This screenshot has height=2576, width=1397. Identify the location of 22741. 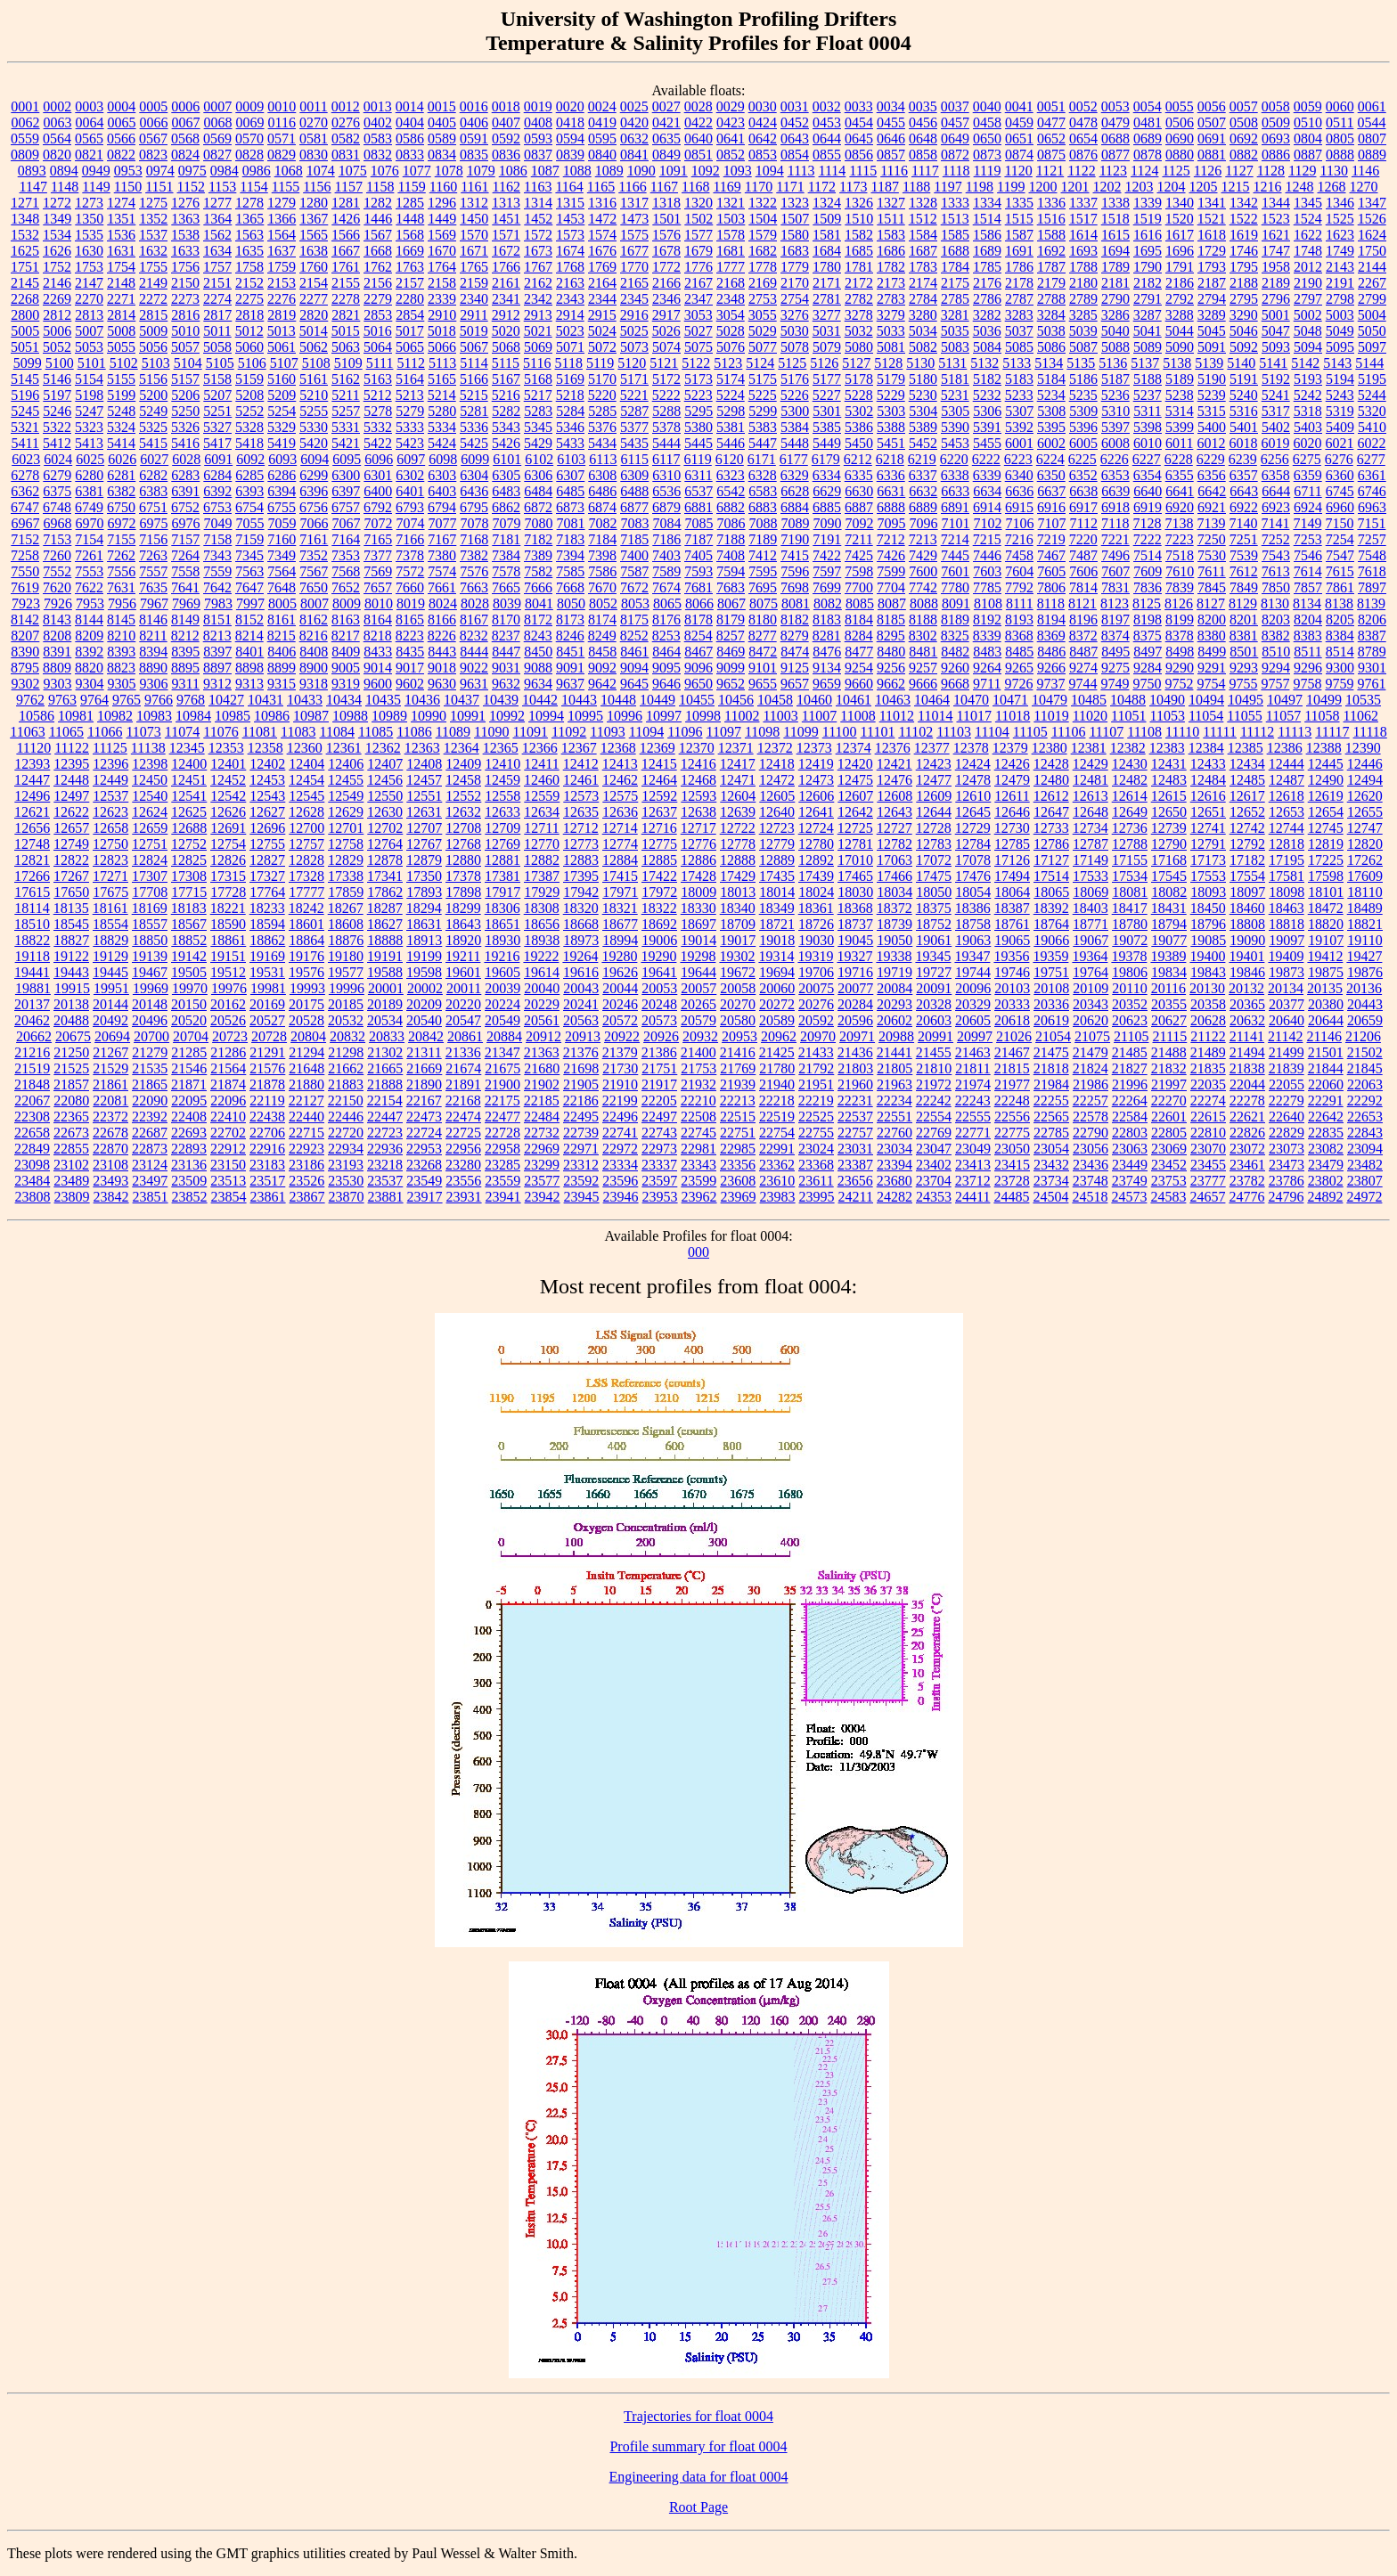
(620, 1132).